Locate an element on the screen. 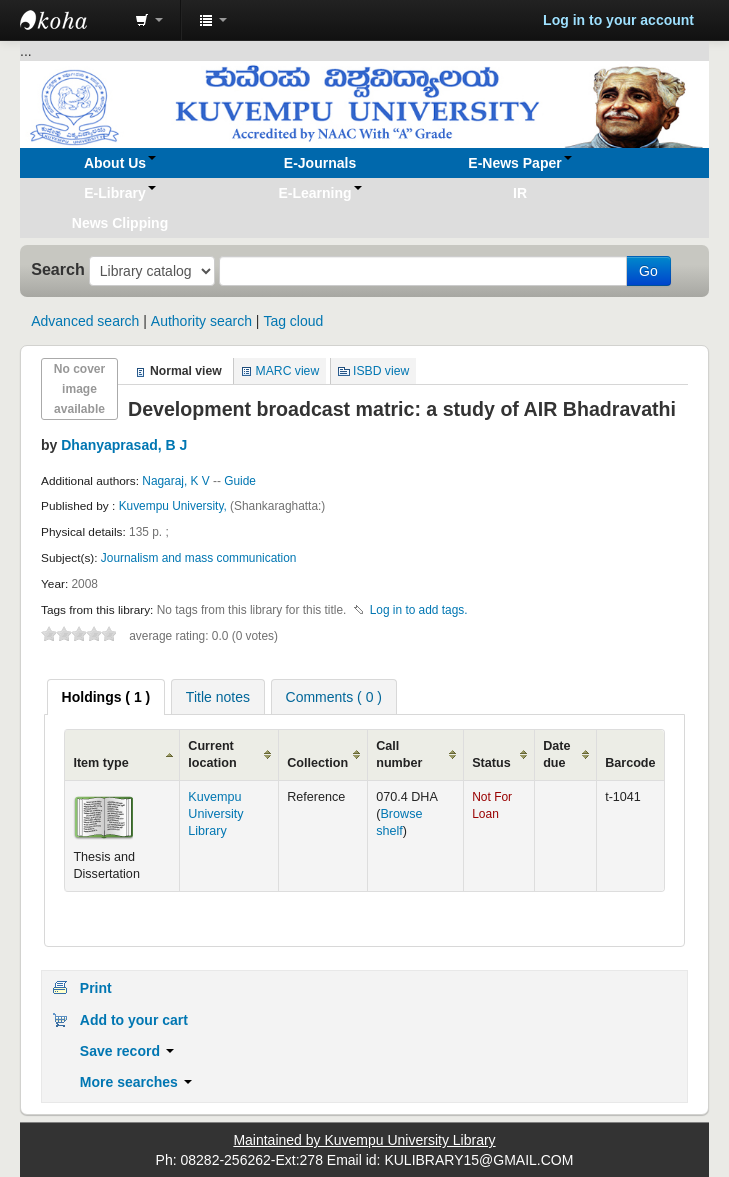 The image size is (729, 1177). Collection [Collection: activate to sort column ascending] is located at coordinates (317, 763).